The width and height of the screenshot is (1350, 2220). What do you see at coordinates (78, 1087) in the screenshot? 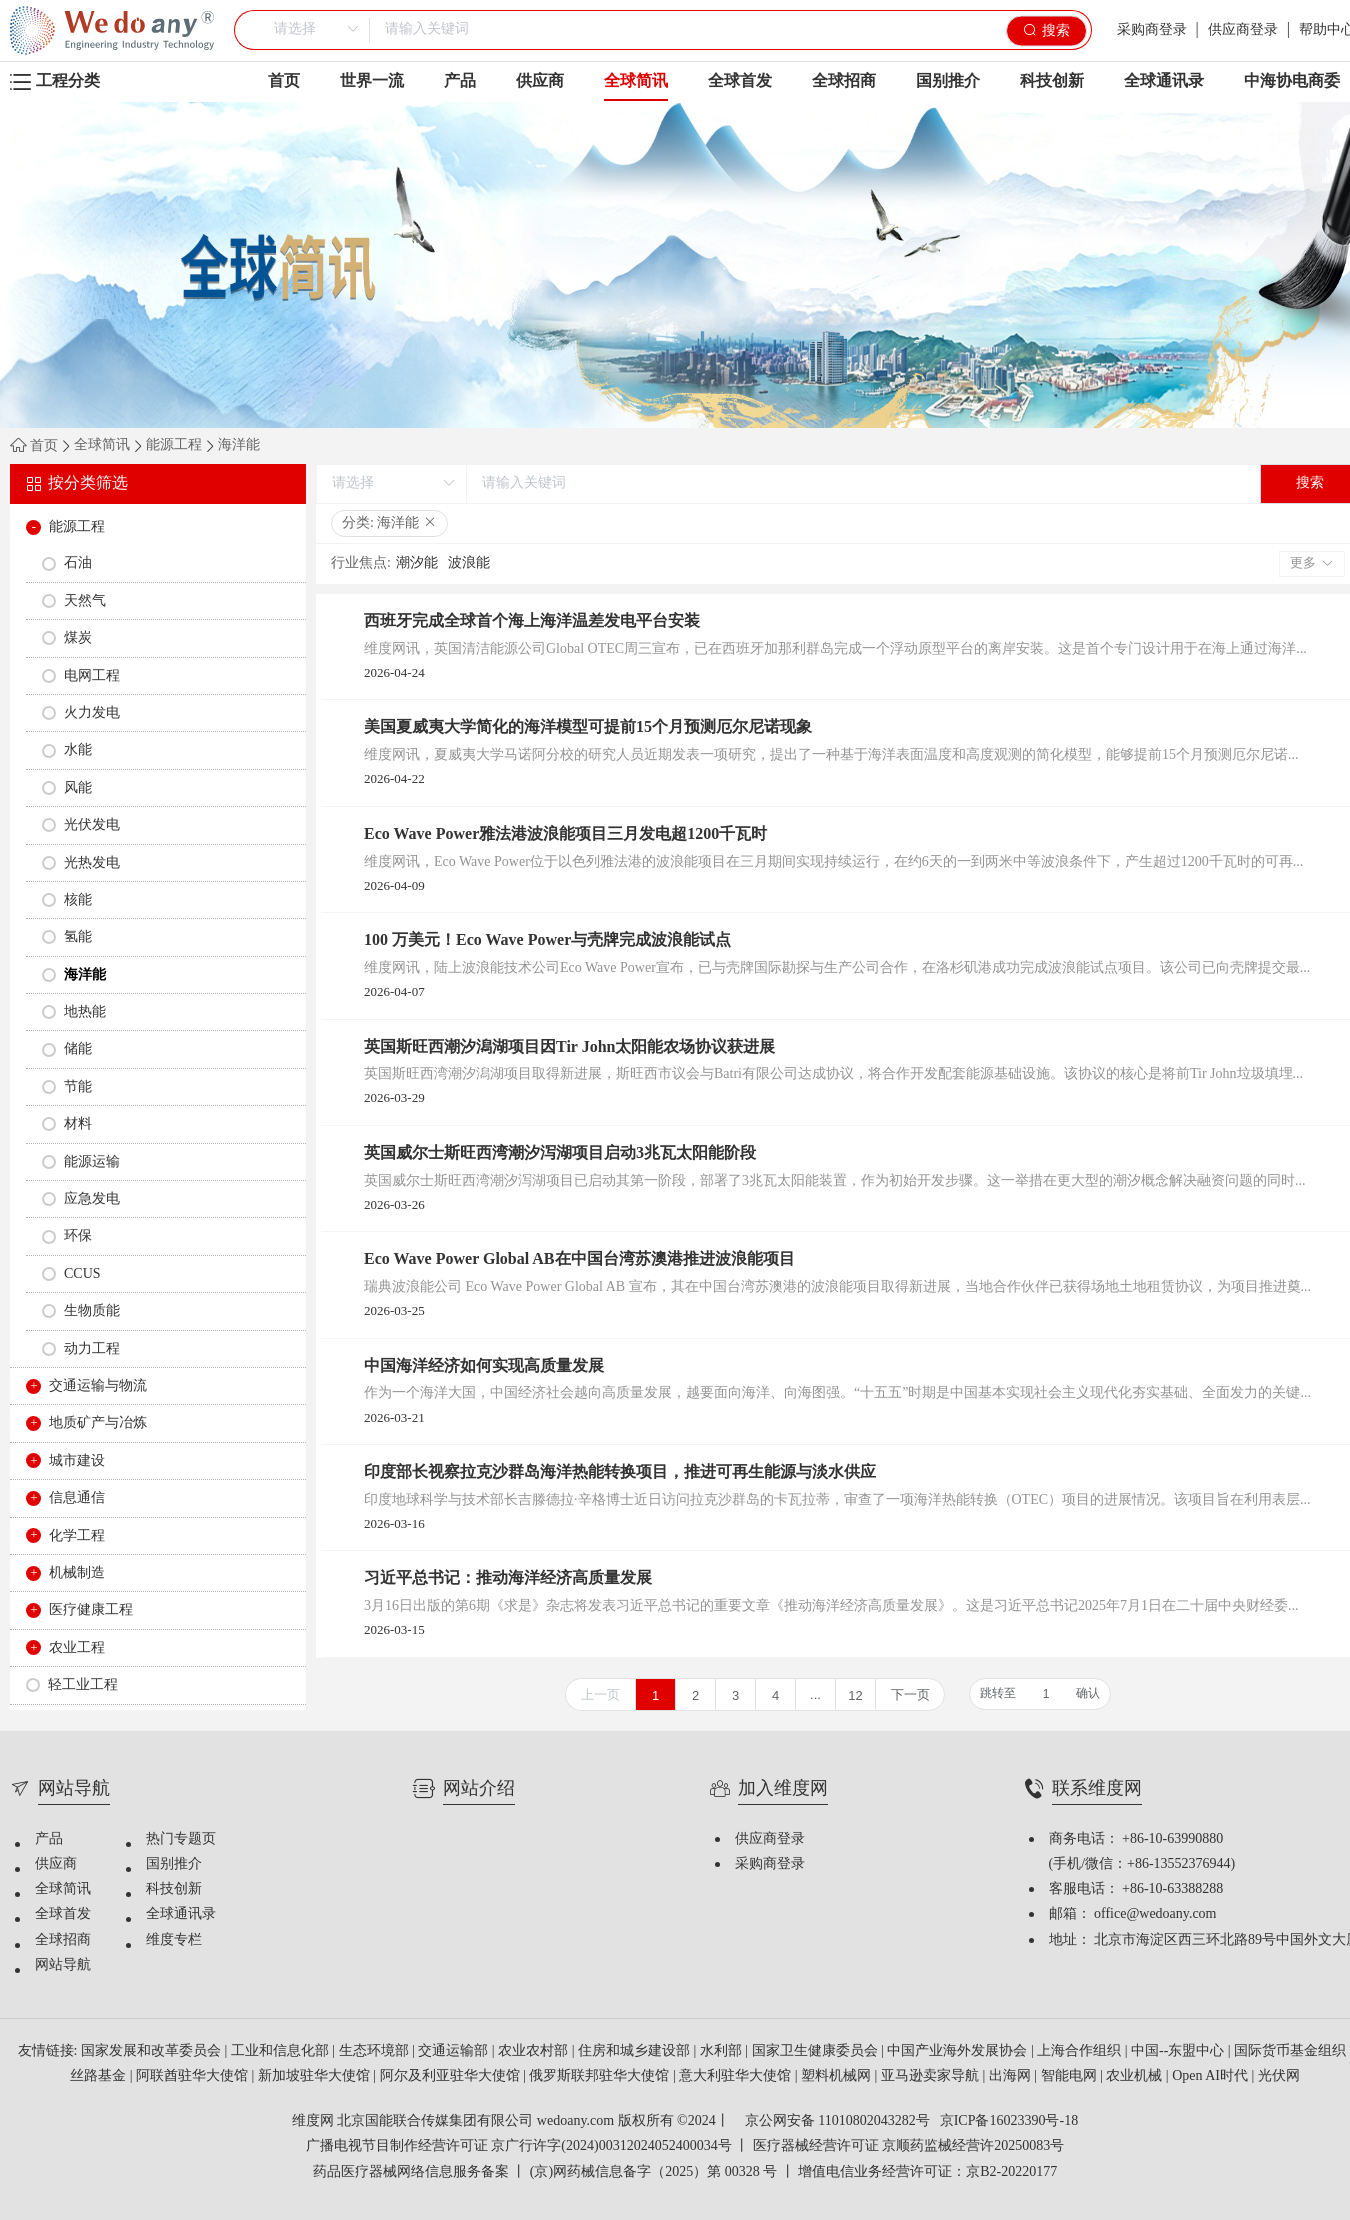
I see `节能` at bounding box center [78, 1087].